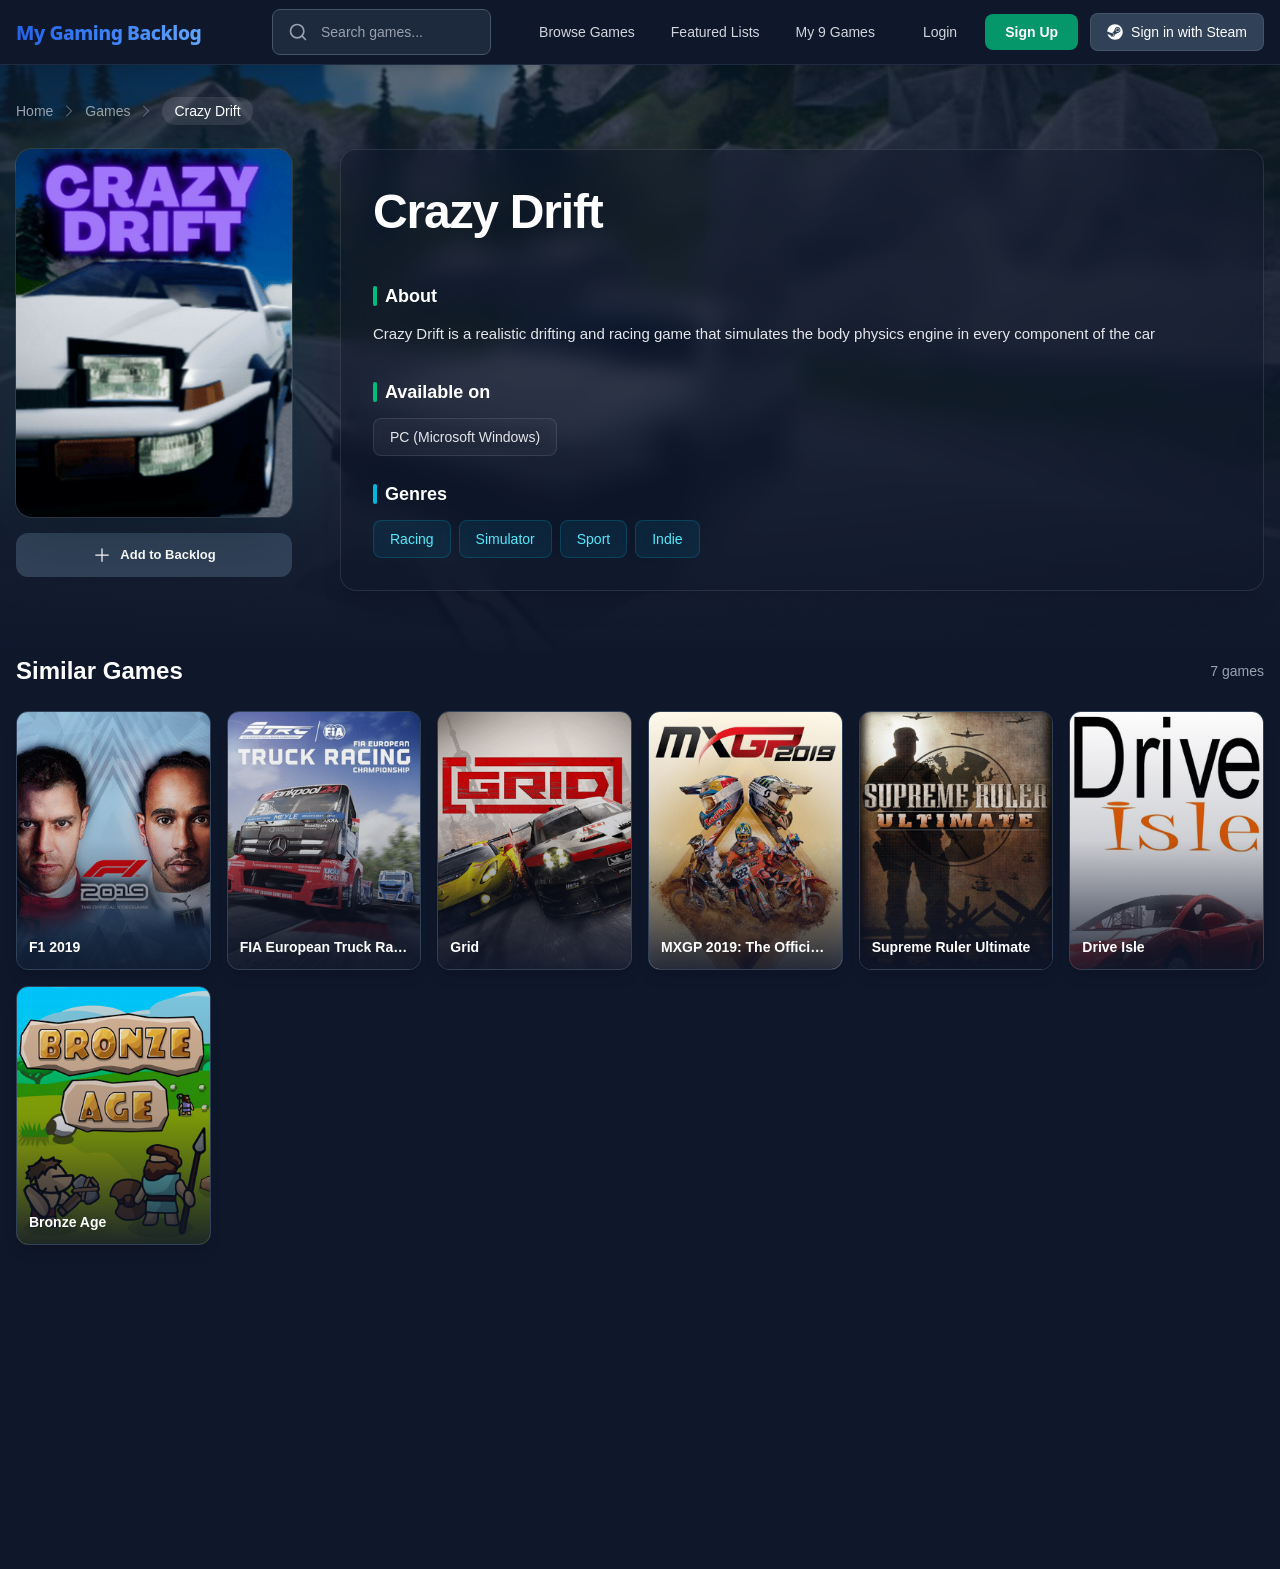  What do you see at coordinates (1031, 32) in the screenshot?
I see `Sign Up` at bounding box center [1031, 32].